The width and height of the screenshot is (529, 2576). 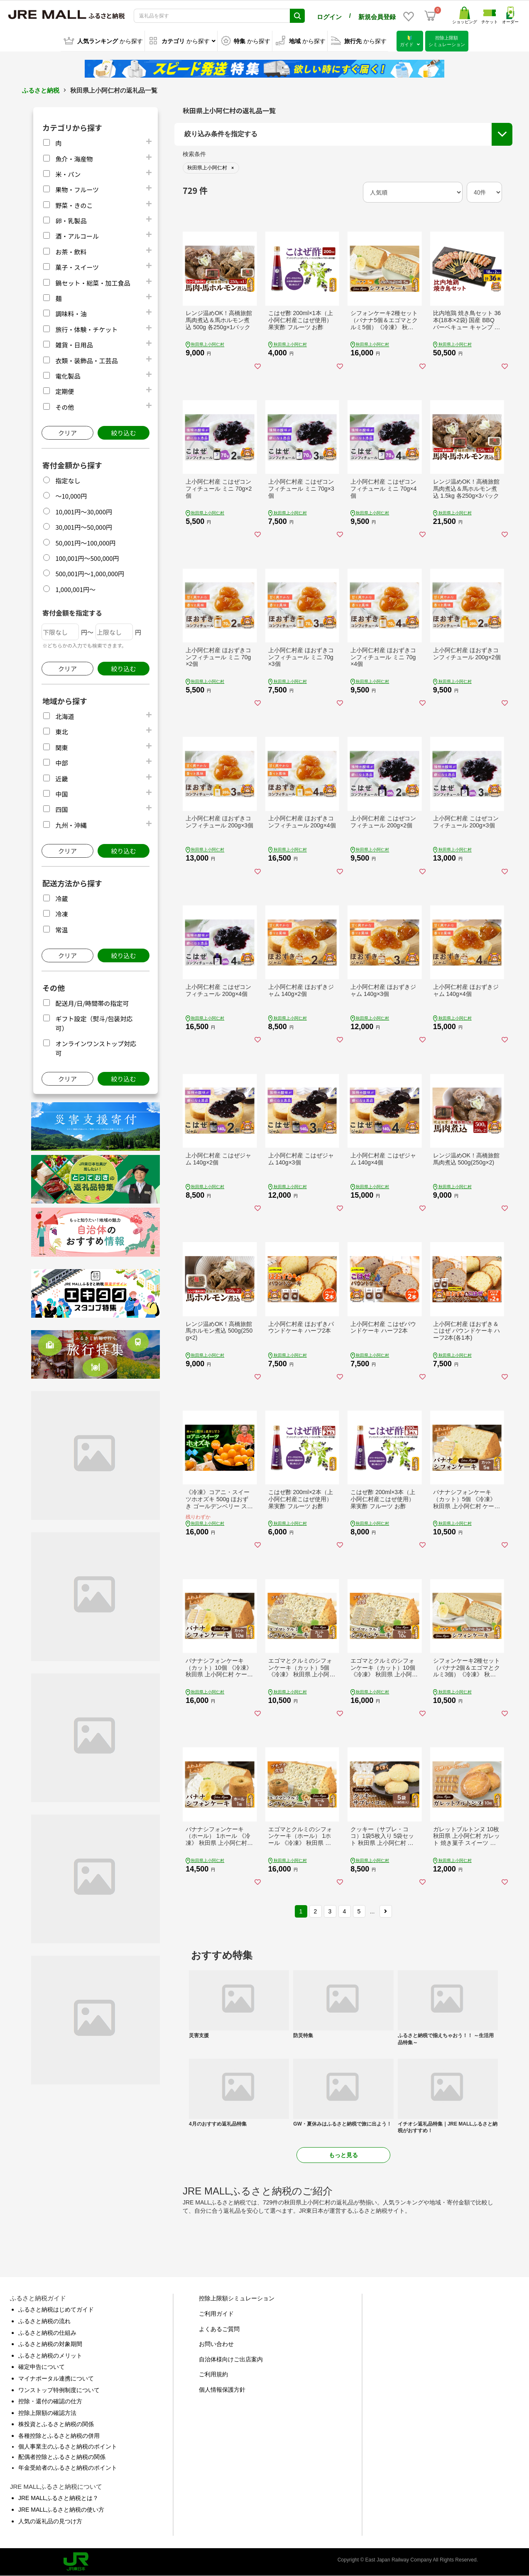 What do you see at coordinates (67, 2446) in the screenshot?
I see `個人事業主のふるさと納税のポイント` at bounding box center [67, 2446].